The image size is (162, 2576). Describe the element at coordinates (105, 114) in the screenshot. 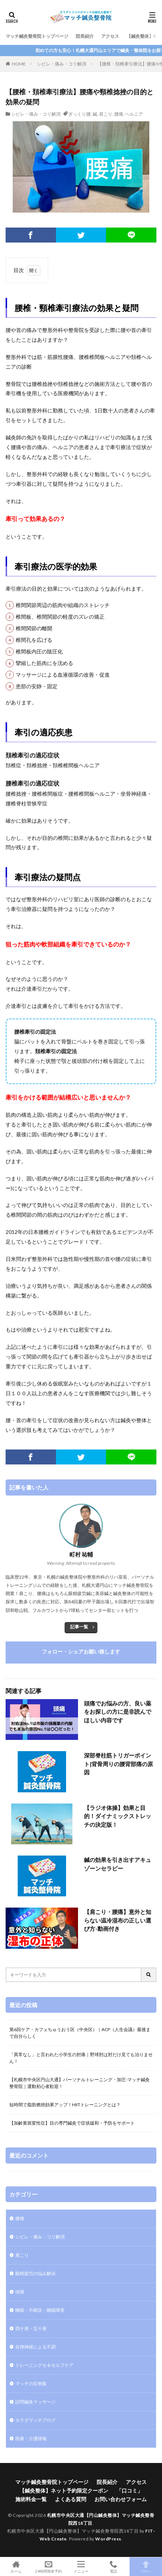

I see `肩こり` at that location.